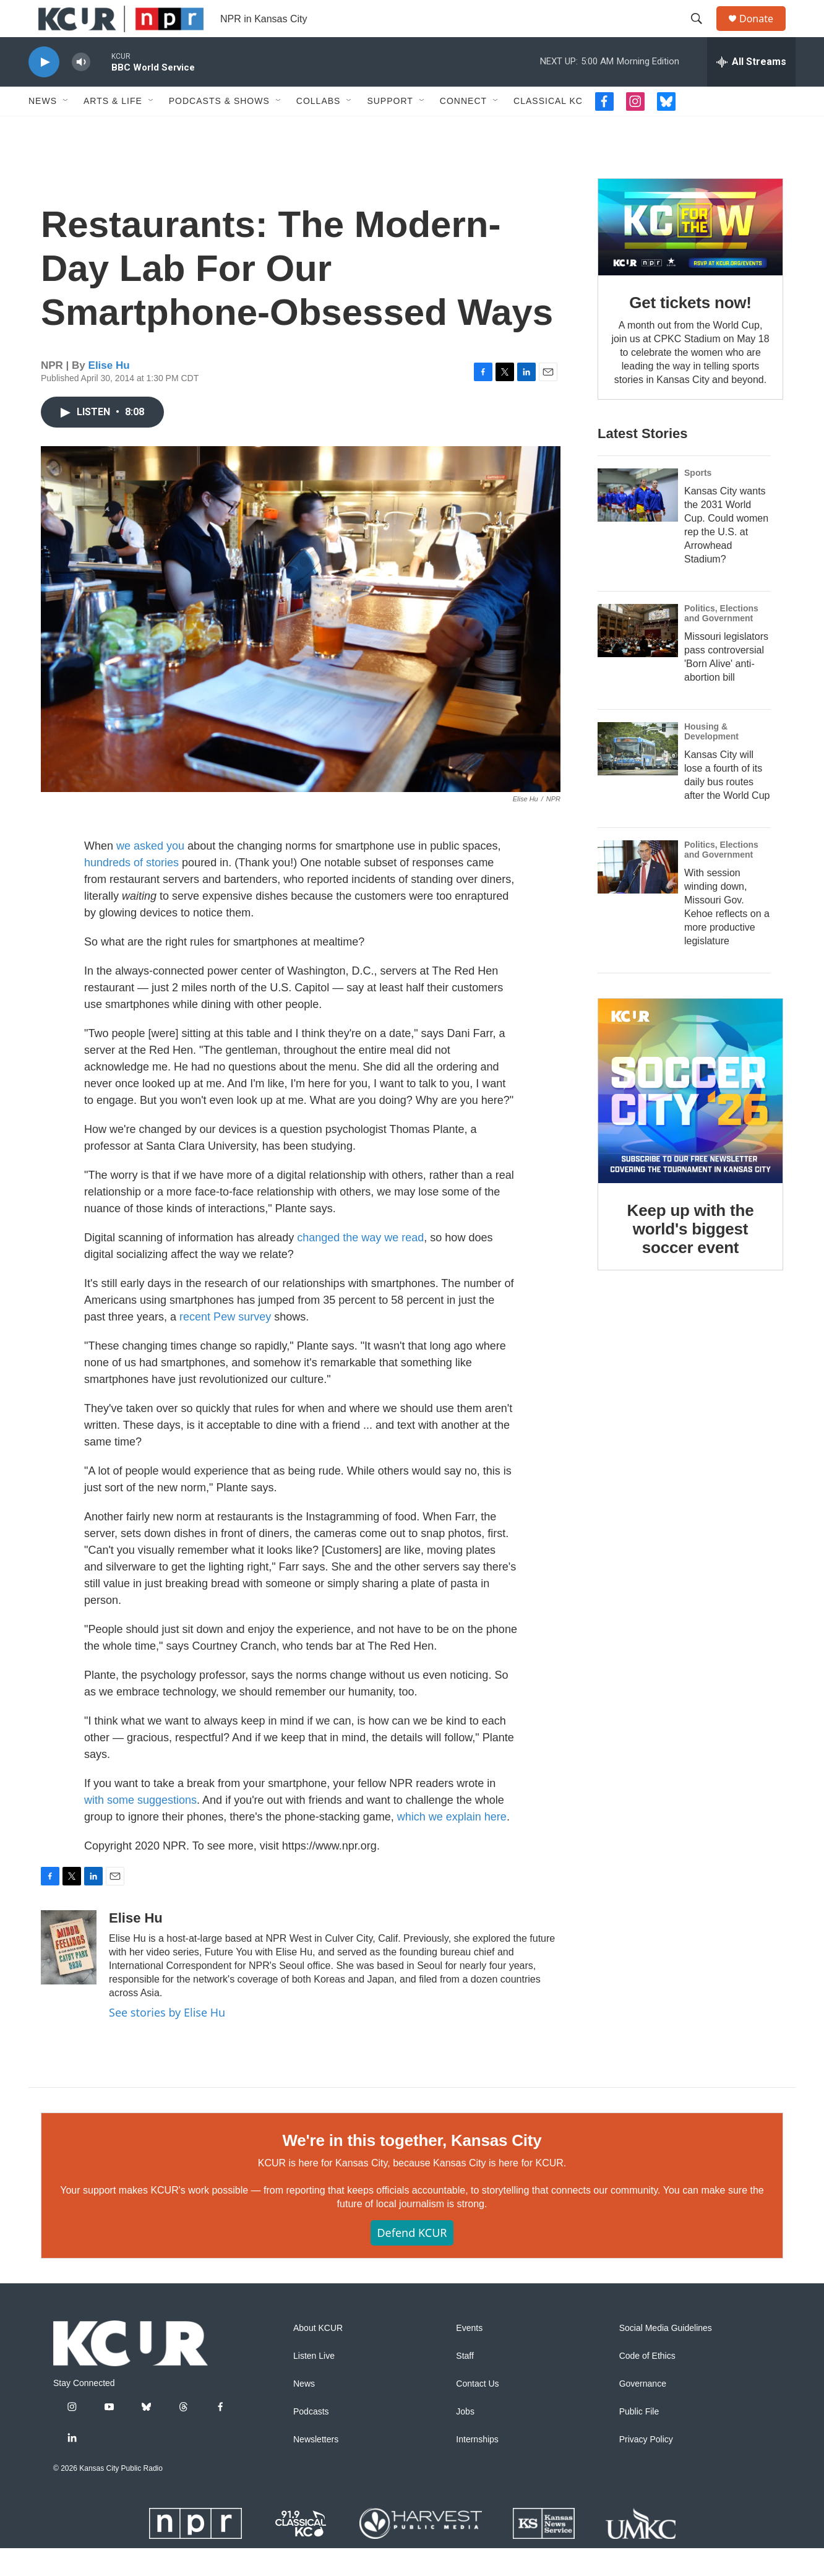 The width and height of the screenshot is (824, 2576). I want to click on Privacy Policy, so click(646, 2467).